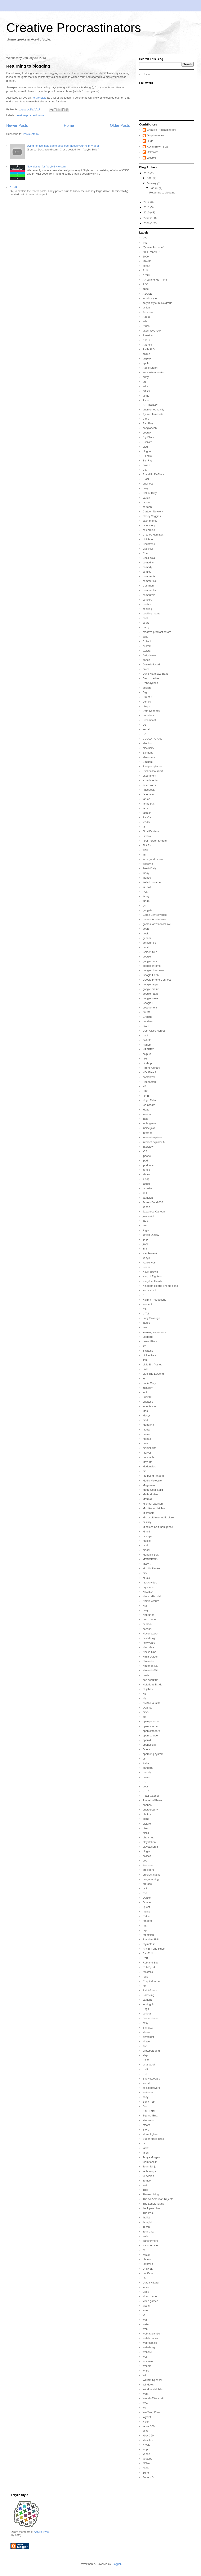  I want to click on network, so click(147, 1628).